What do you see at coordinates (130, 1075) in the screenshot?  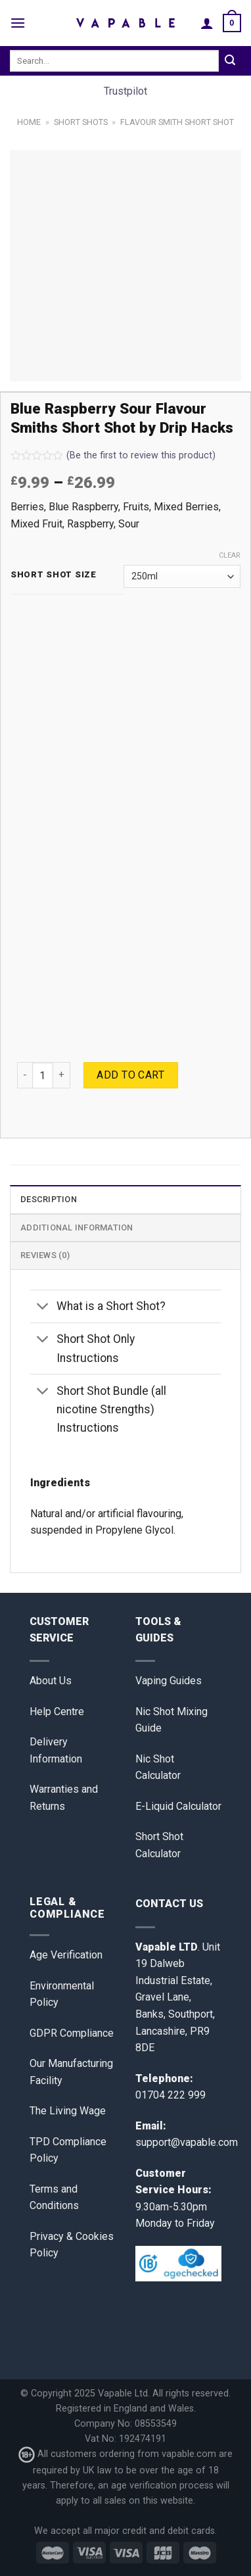 I see `Add to cart` at bounding box center [130, 1075].